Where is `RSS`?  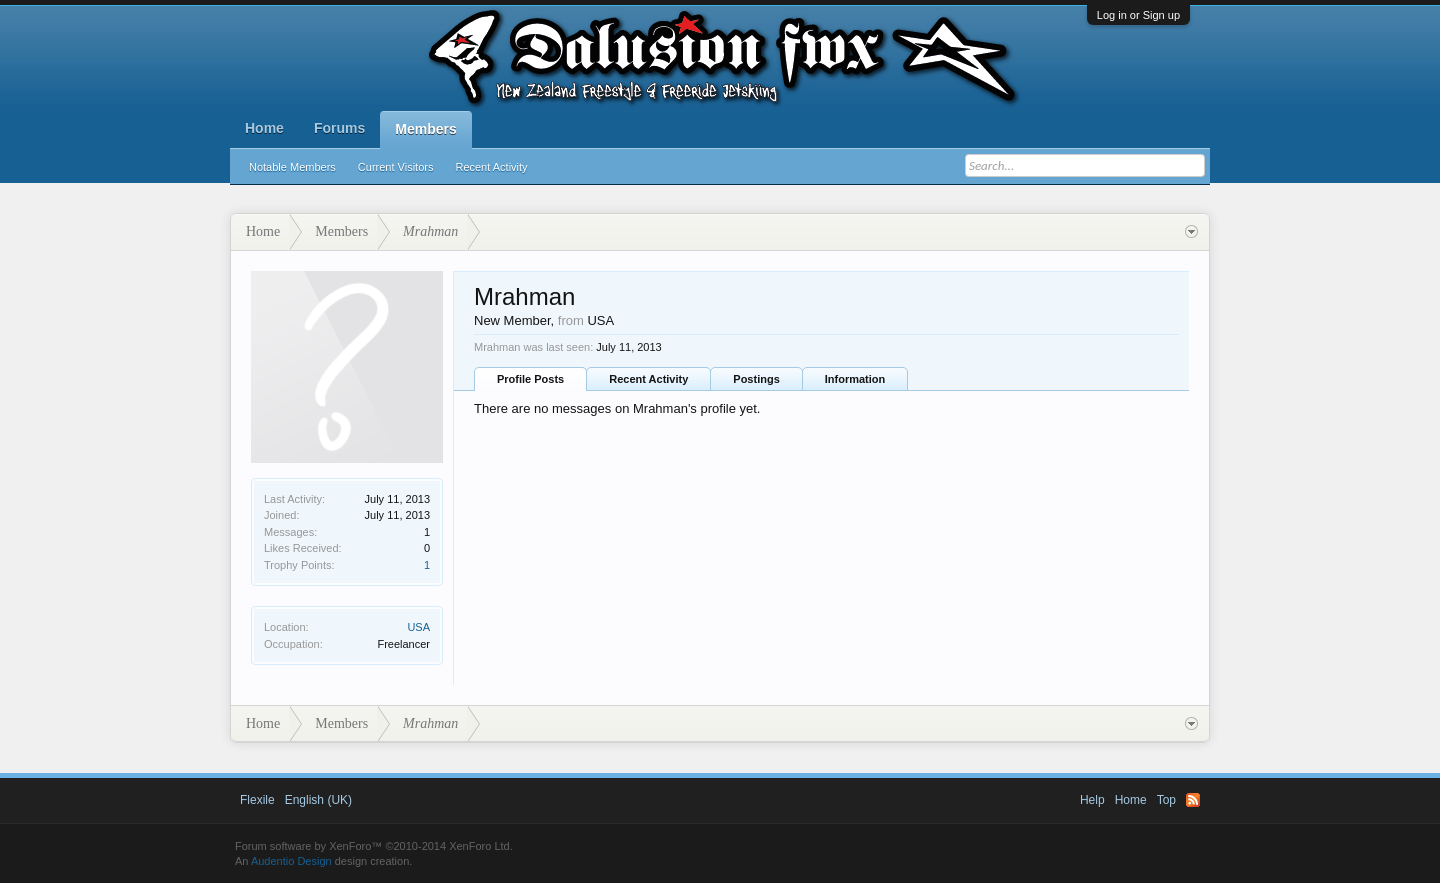 RSS is located at coordinates (1193, 800).